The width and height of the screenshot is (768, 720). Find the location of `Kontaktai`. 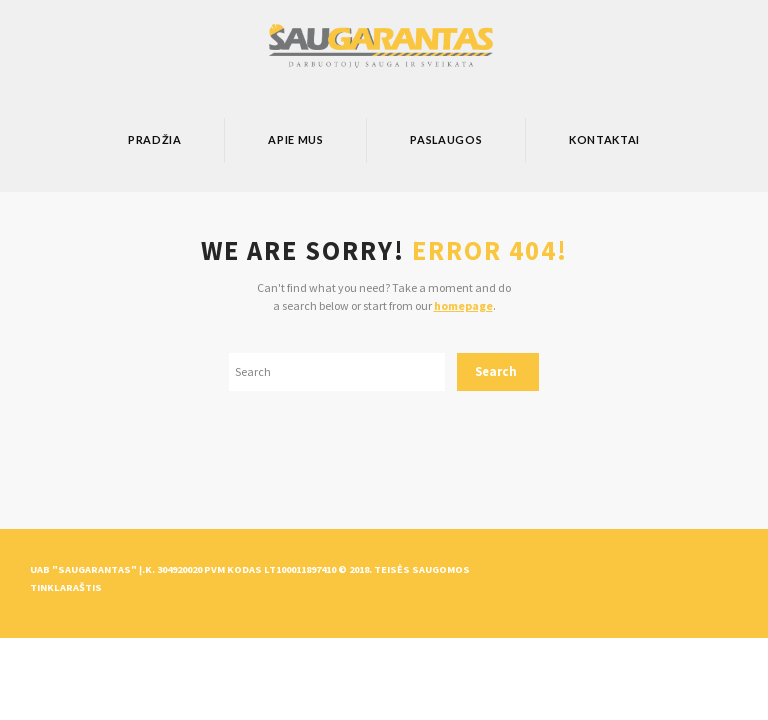

Kontaktai is located at coordinates (604, 139).